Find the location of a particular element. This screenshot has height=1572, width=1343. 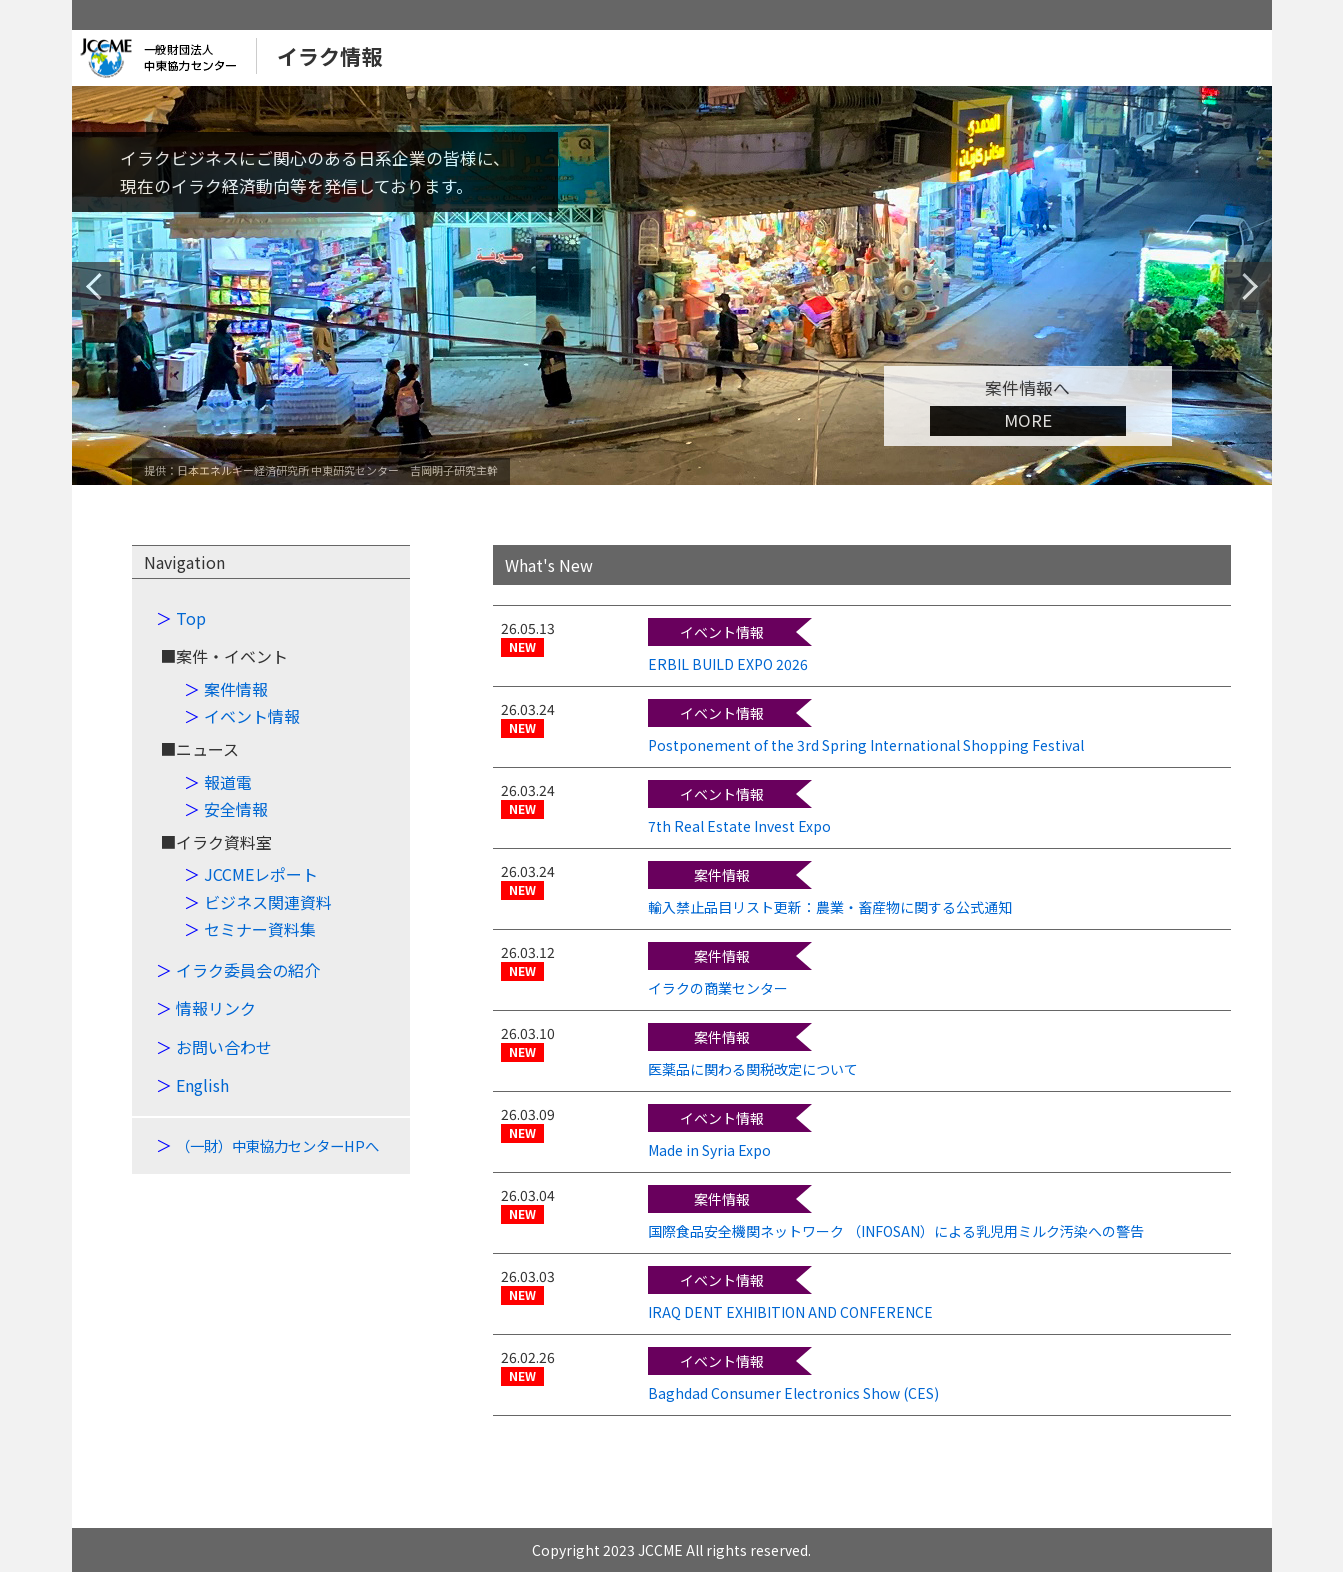

情報リンク is located at coordinates (216, 1008).